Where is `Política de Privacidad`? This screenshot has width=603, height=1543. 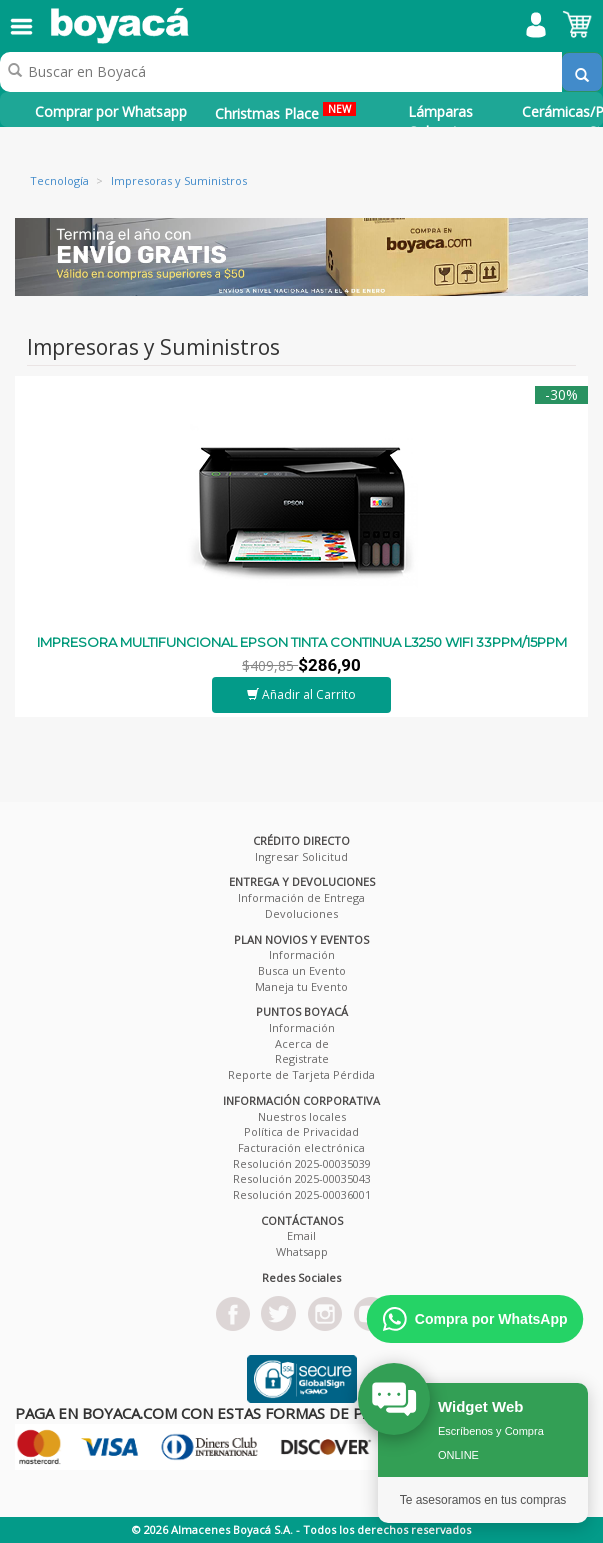 Política de Privacidad is located at coordinates (301, 1131).